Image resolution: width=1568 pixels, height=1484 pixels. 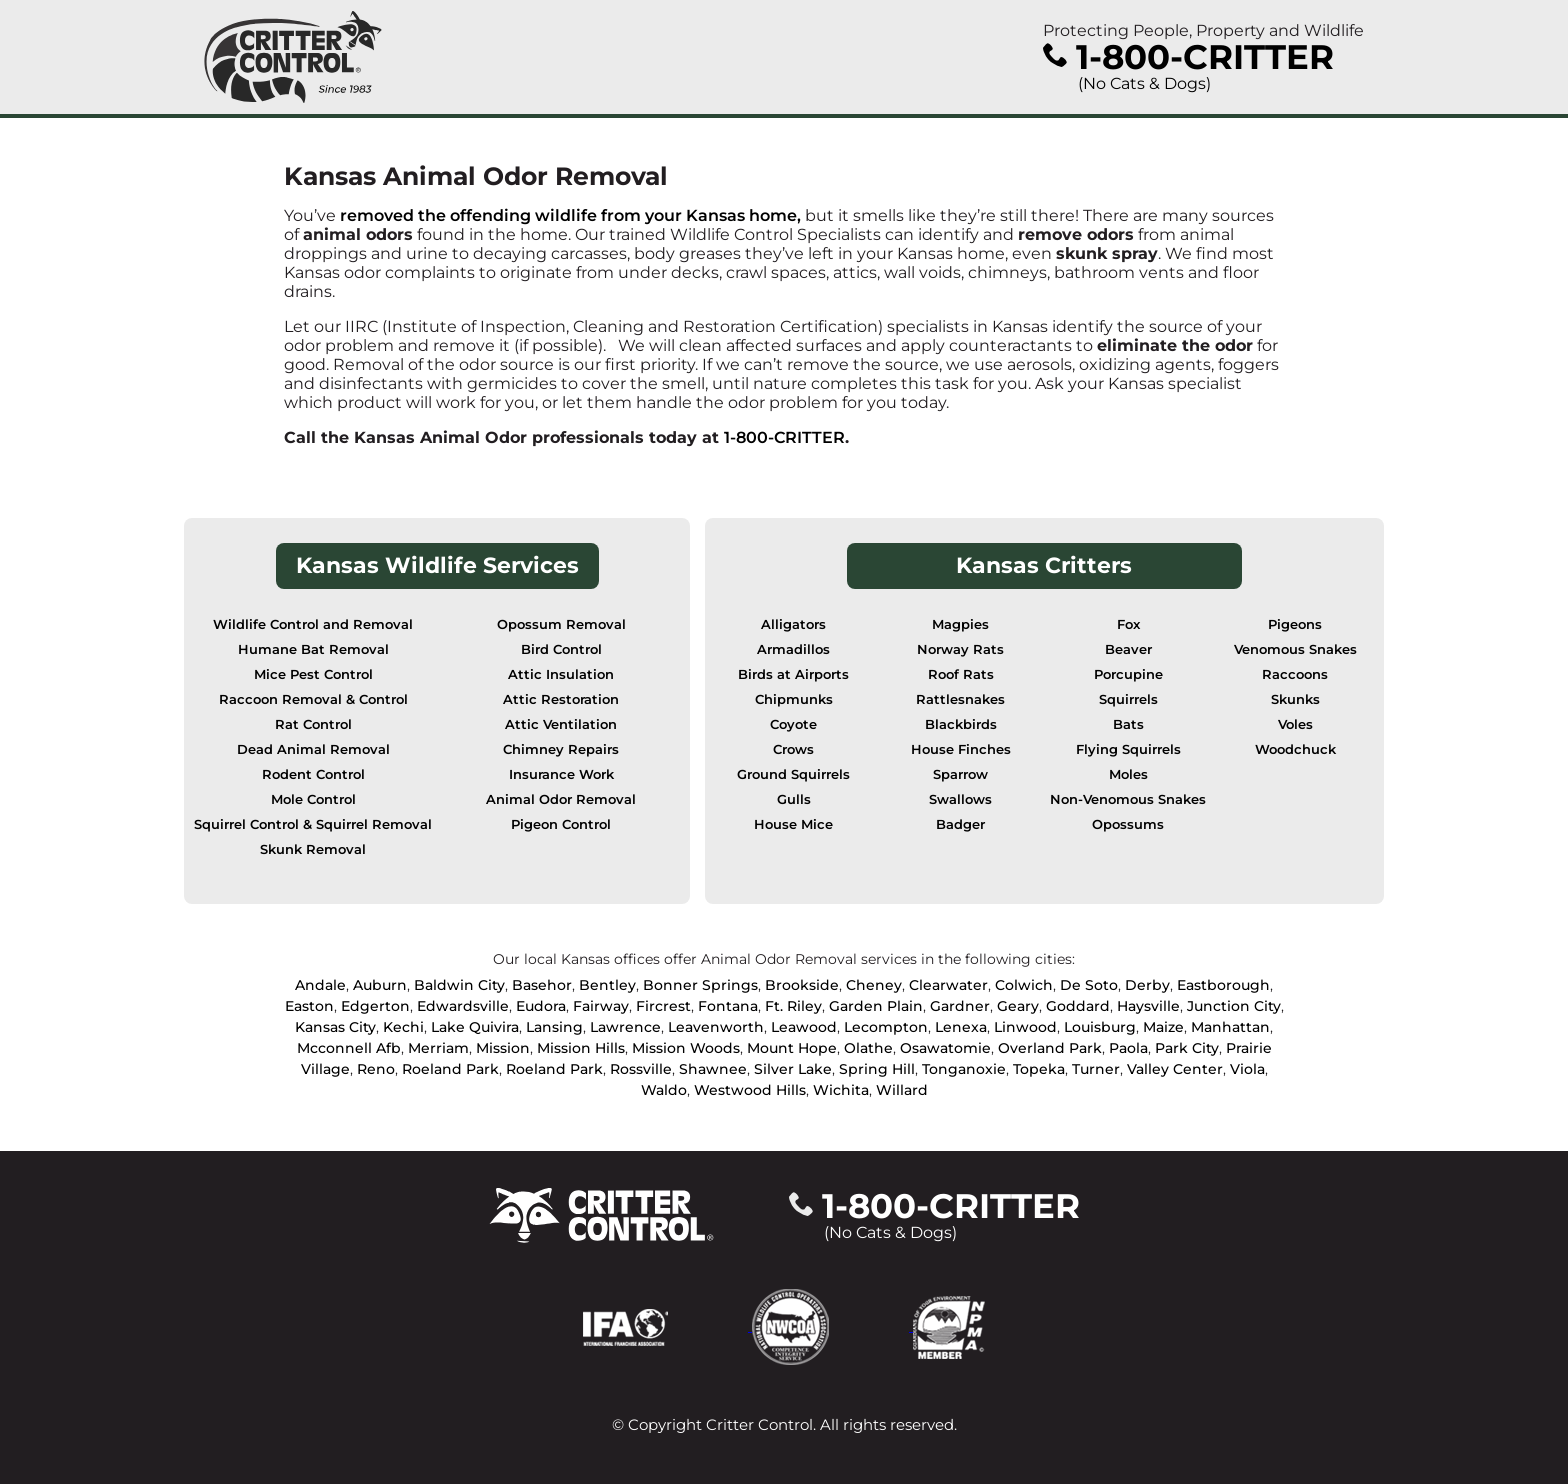 I want to click on Louisburg, so click(x=1100, y=1027).